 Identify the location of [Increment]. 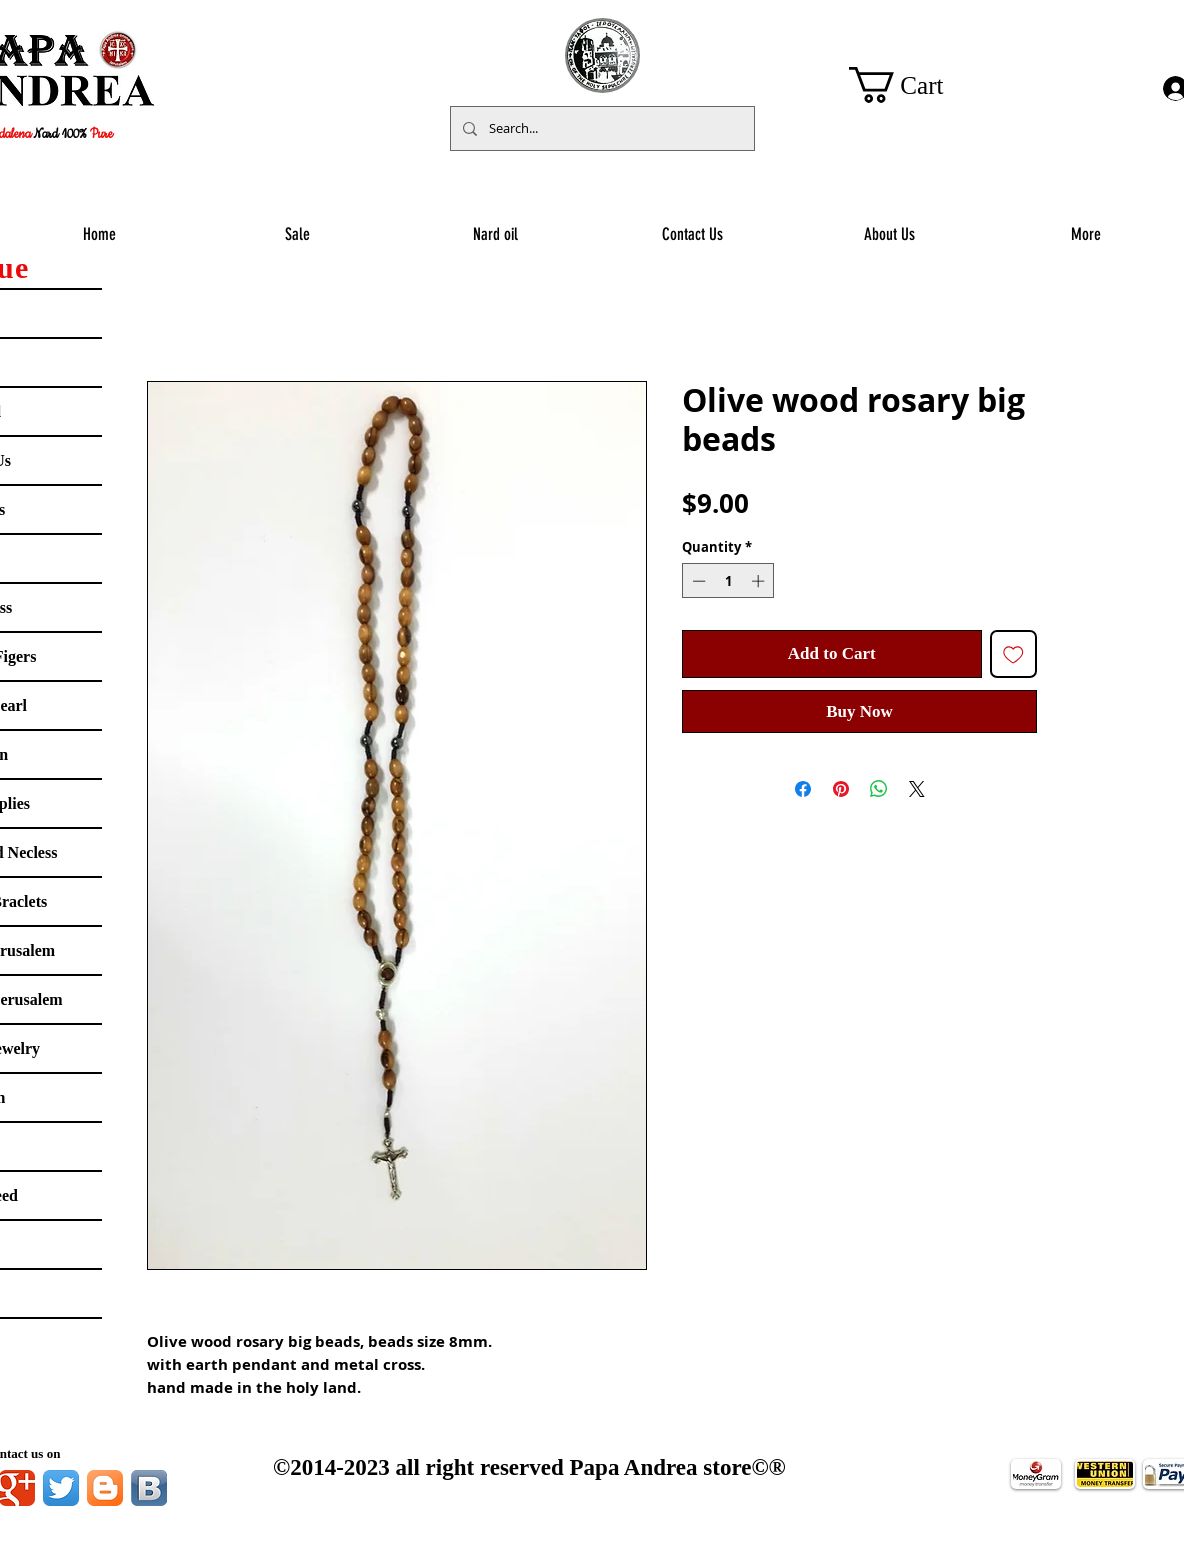
(760, 581).